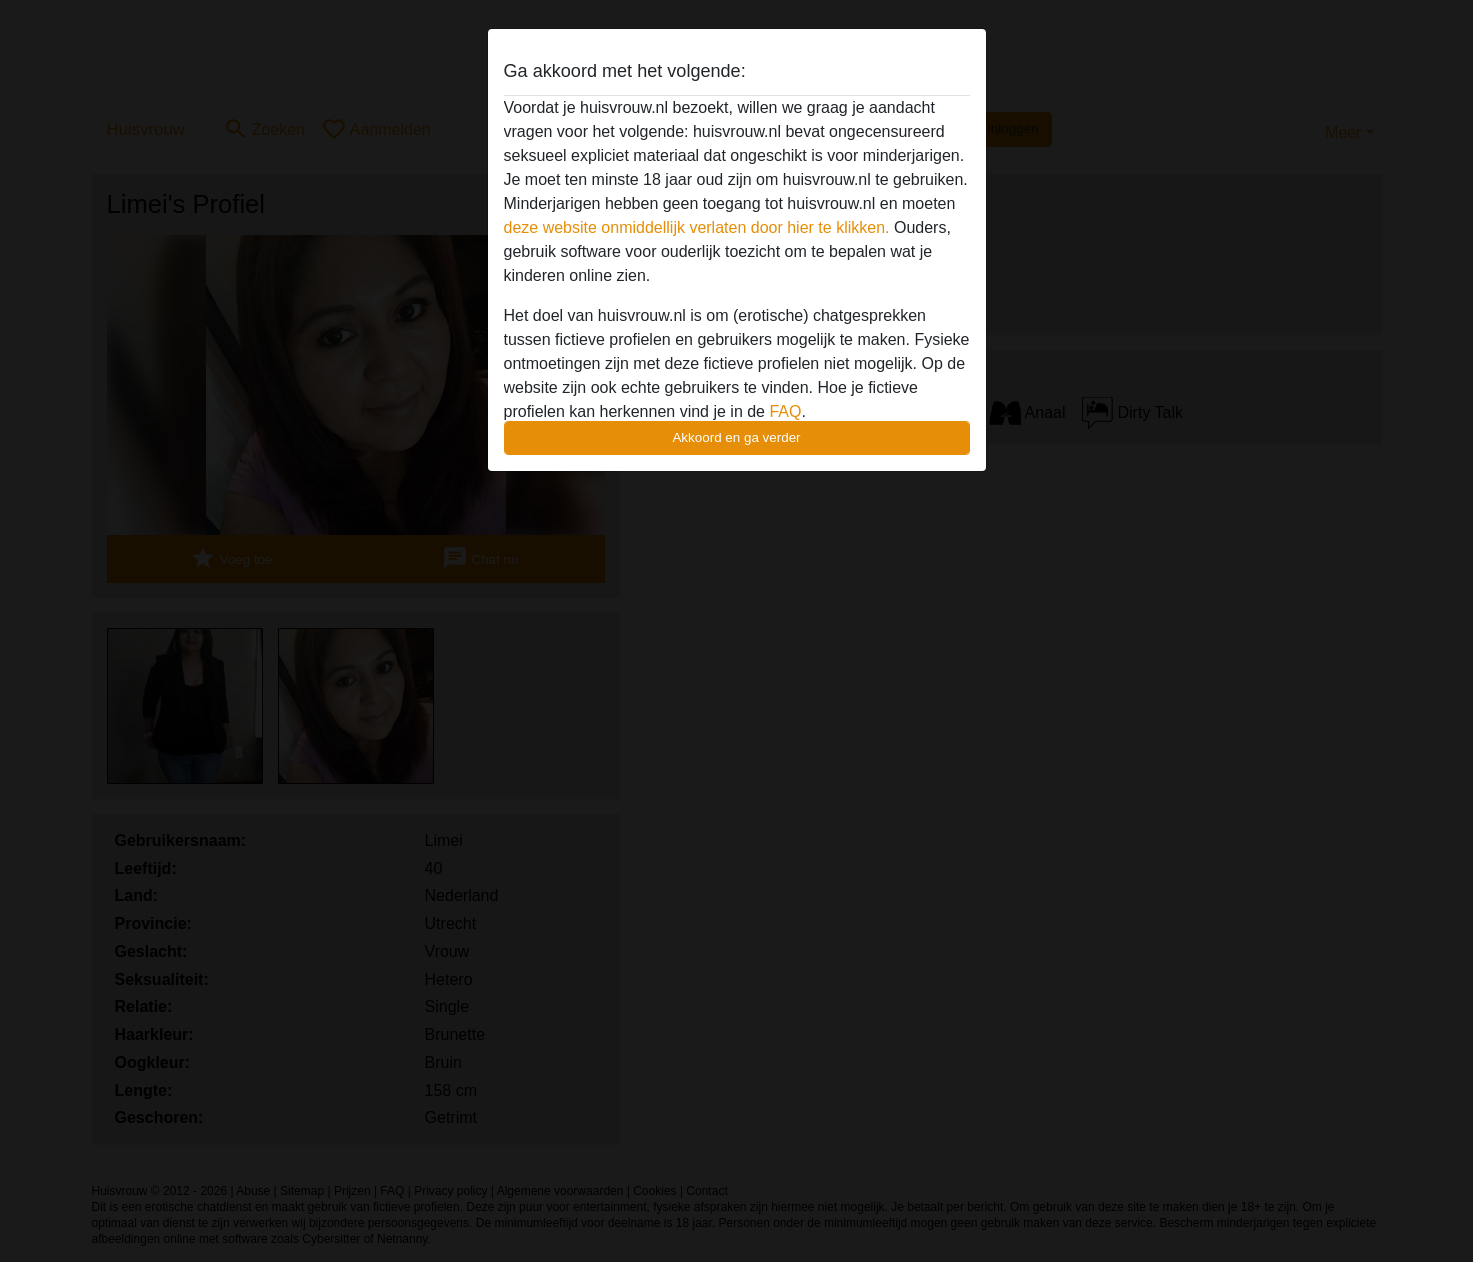 The height and width of the screenshot is (1262, 1473). I want to click on Akkoord en ga verder, so click(736, 437).